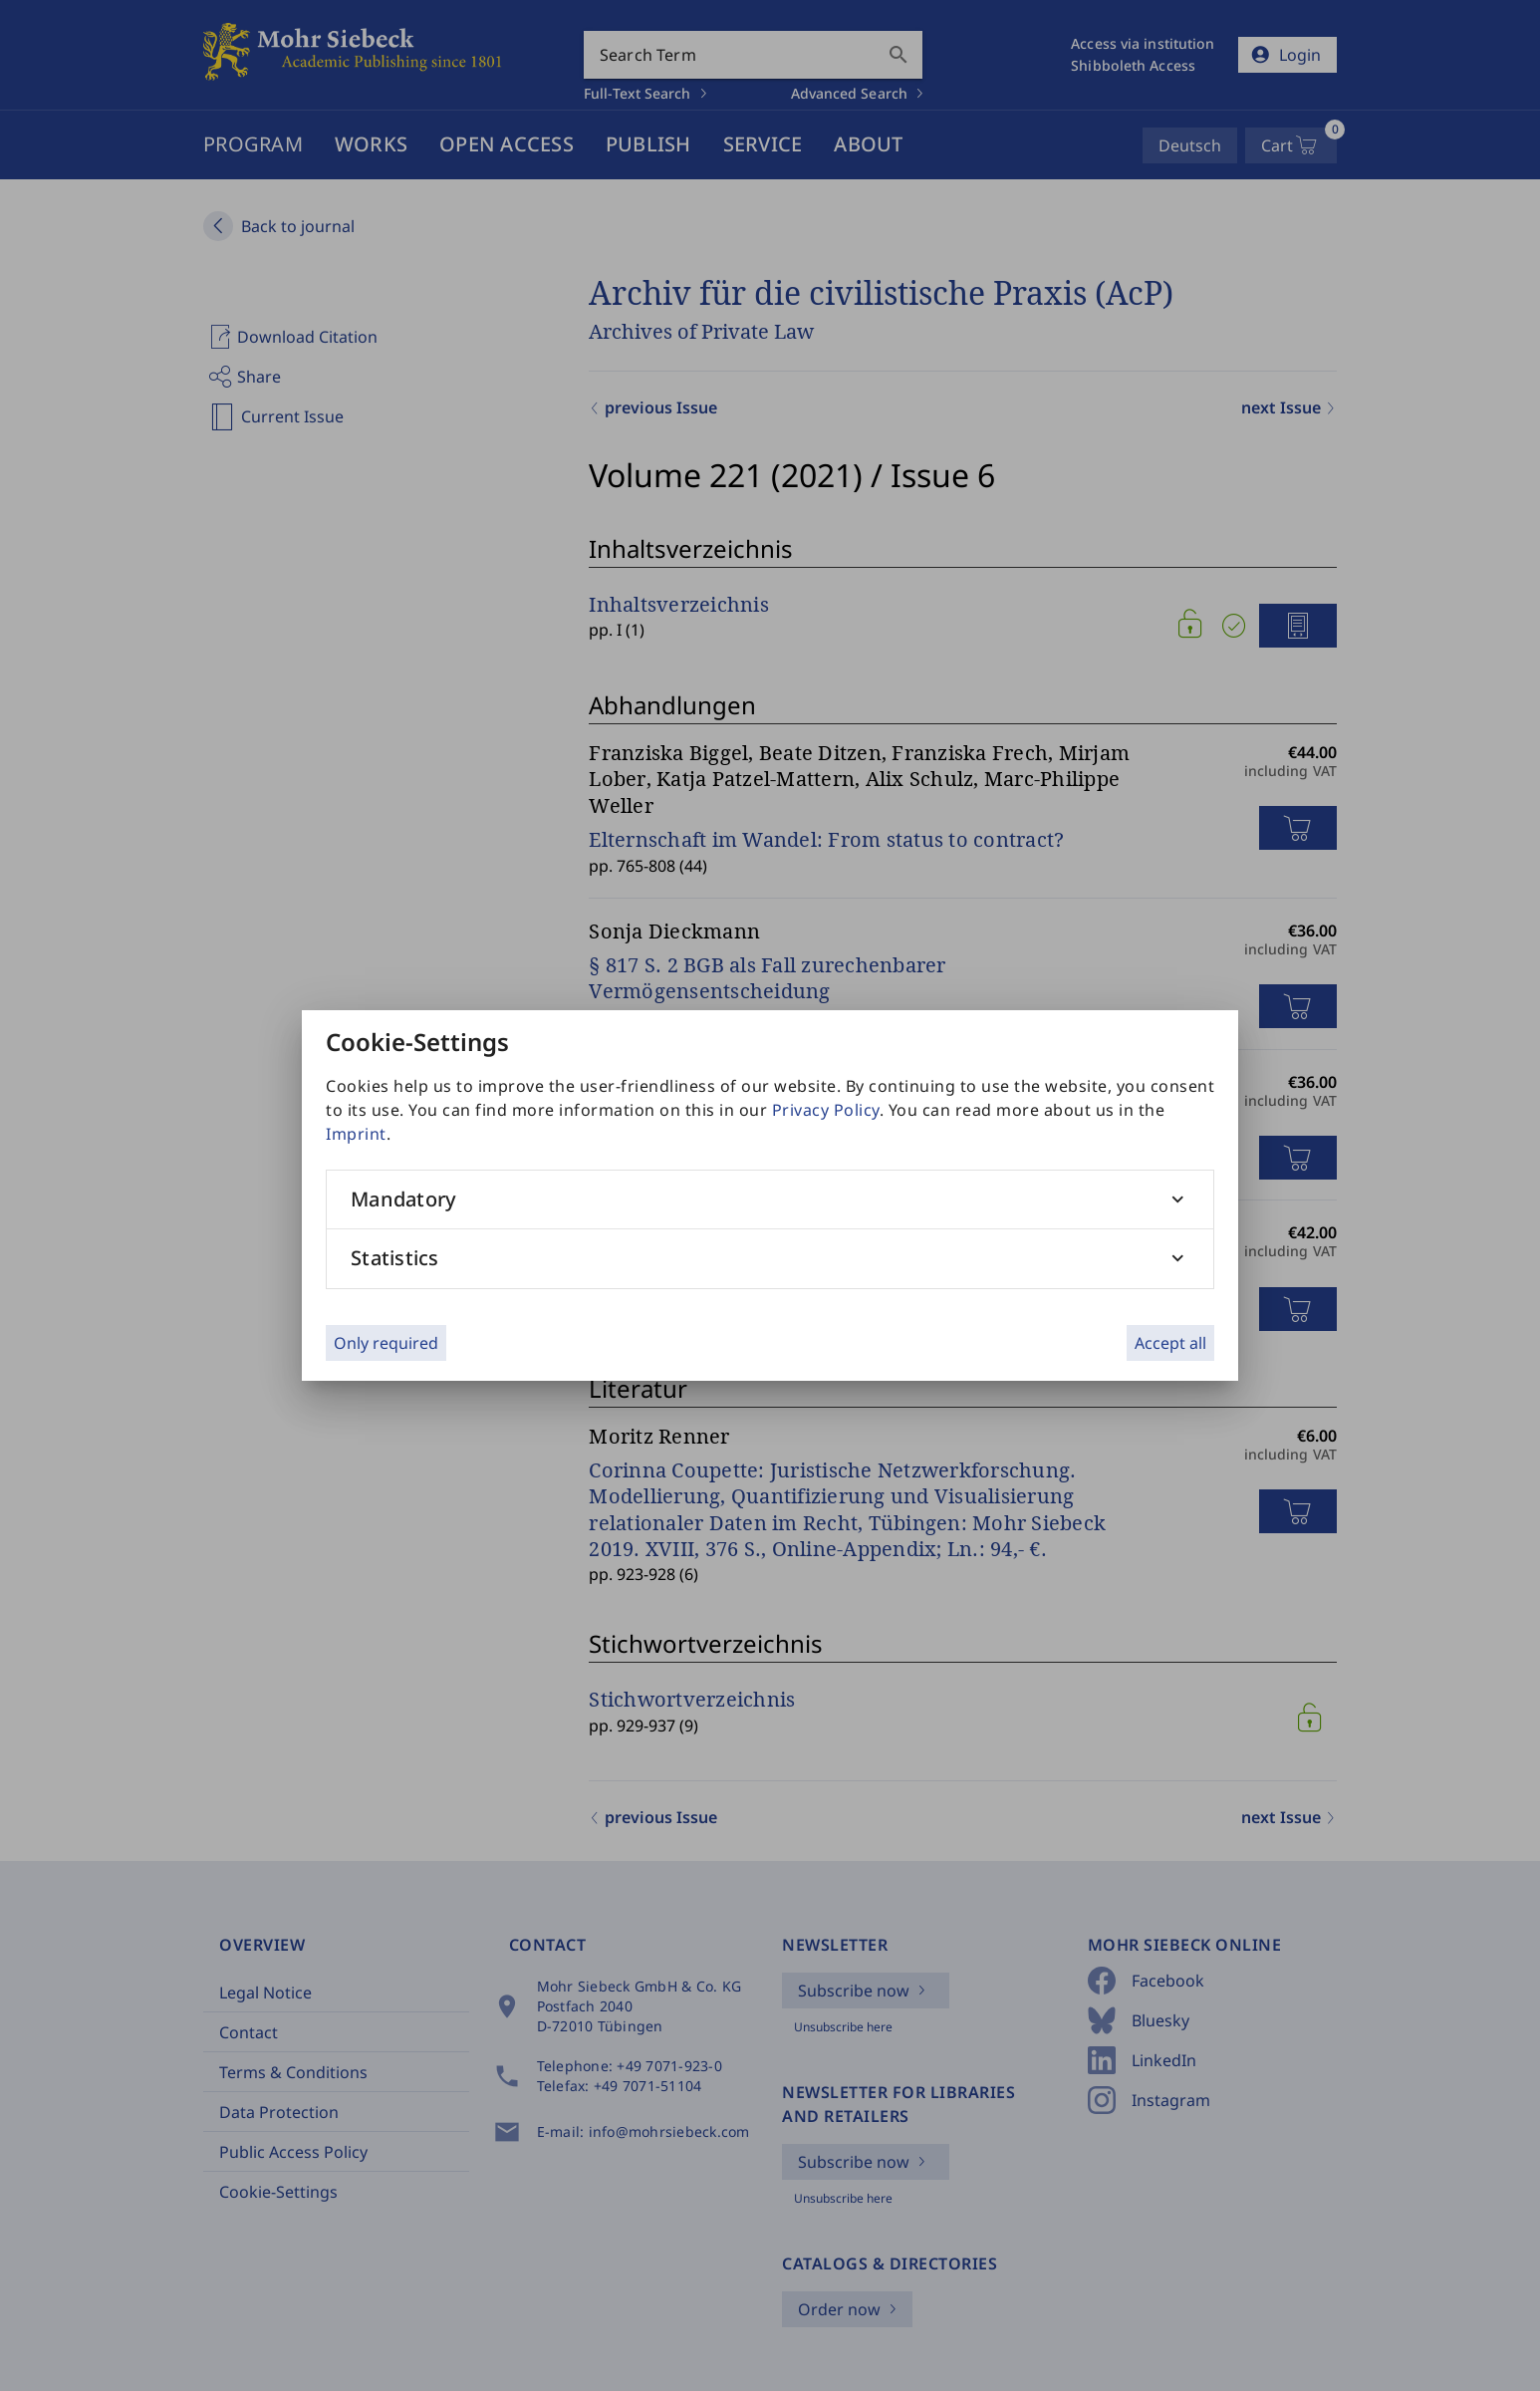 The width and height of the screenshot is (1540, 2391). What do you see at coordinates (826, 1110) in the screenshot?
I see `Privacy Policy` at bounding box center [826, 1110].